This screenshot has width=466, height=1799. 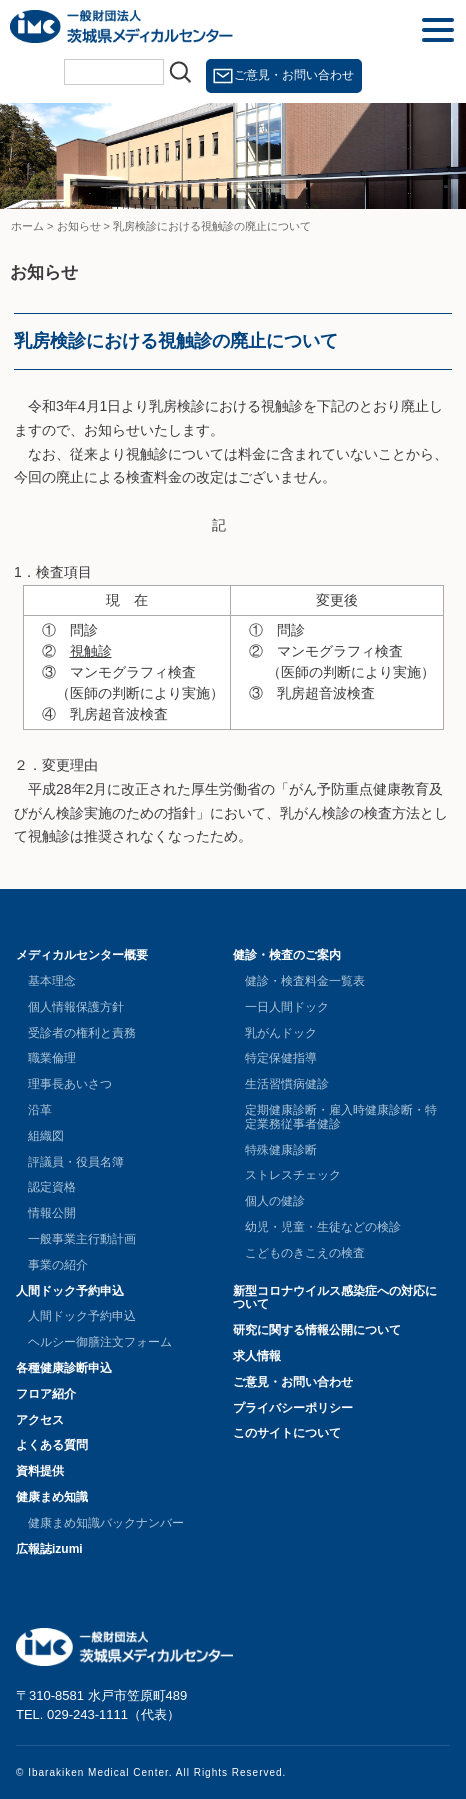 What do you see at coordinates (82, 955) in the screenshot?
I see `メディカルセンター概要` at bounding box center [82, 955].